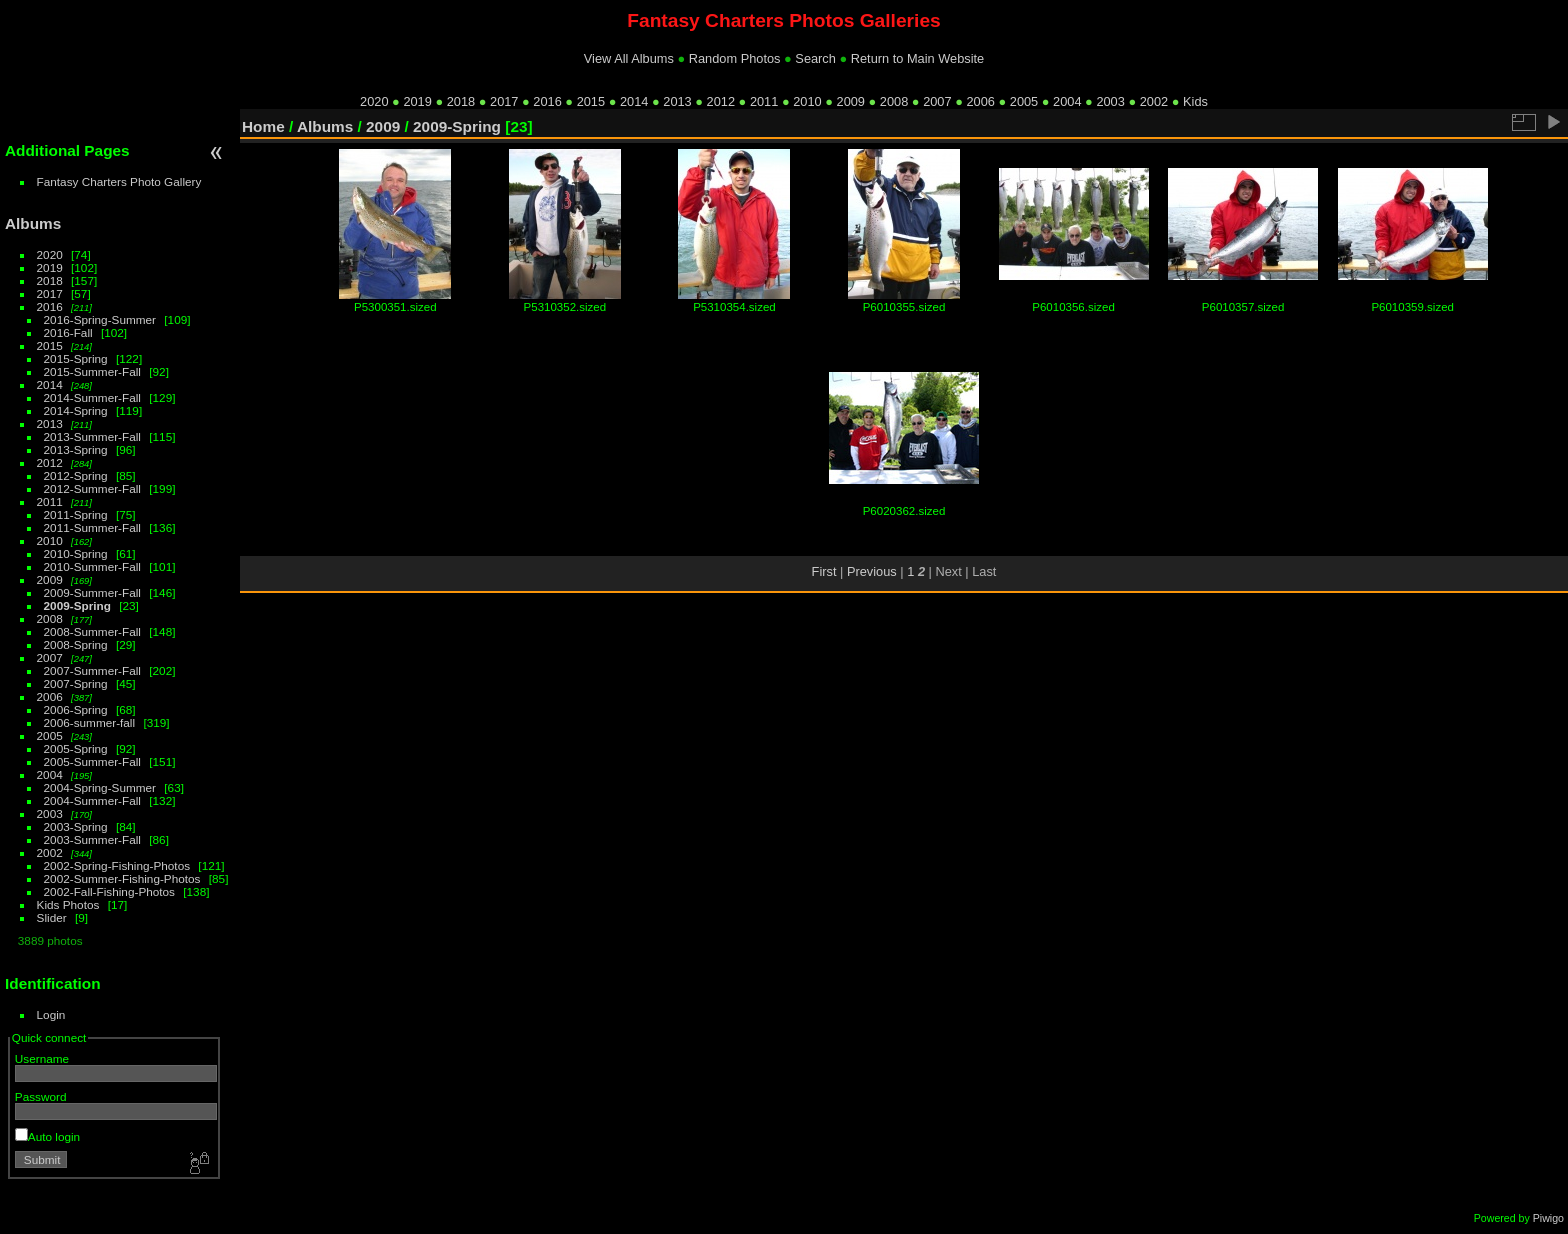 Image resolution: width=1568 pixels, height=1234 pixels. What do you see at coordinates (92, 371) in the screenshot?
I see `2015-Summer-Fall` at bounding box center [92, 371].